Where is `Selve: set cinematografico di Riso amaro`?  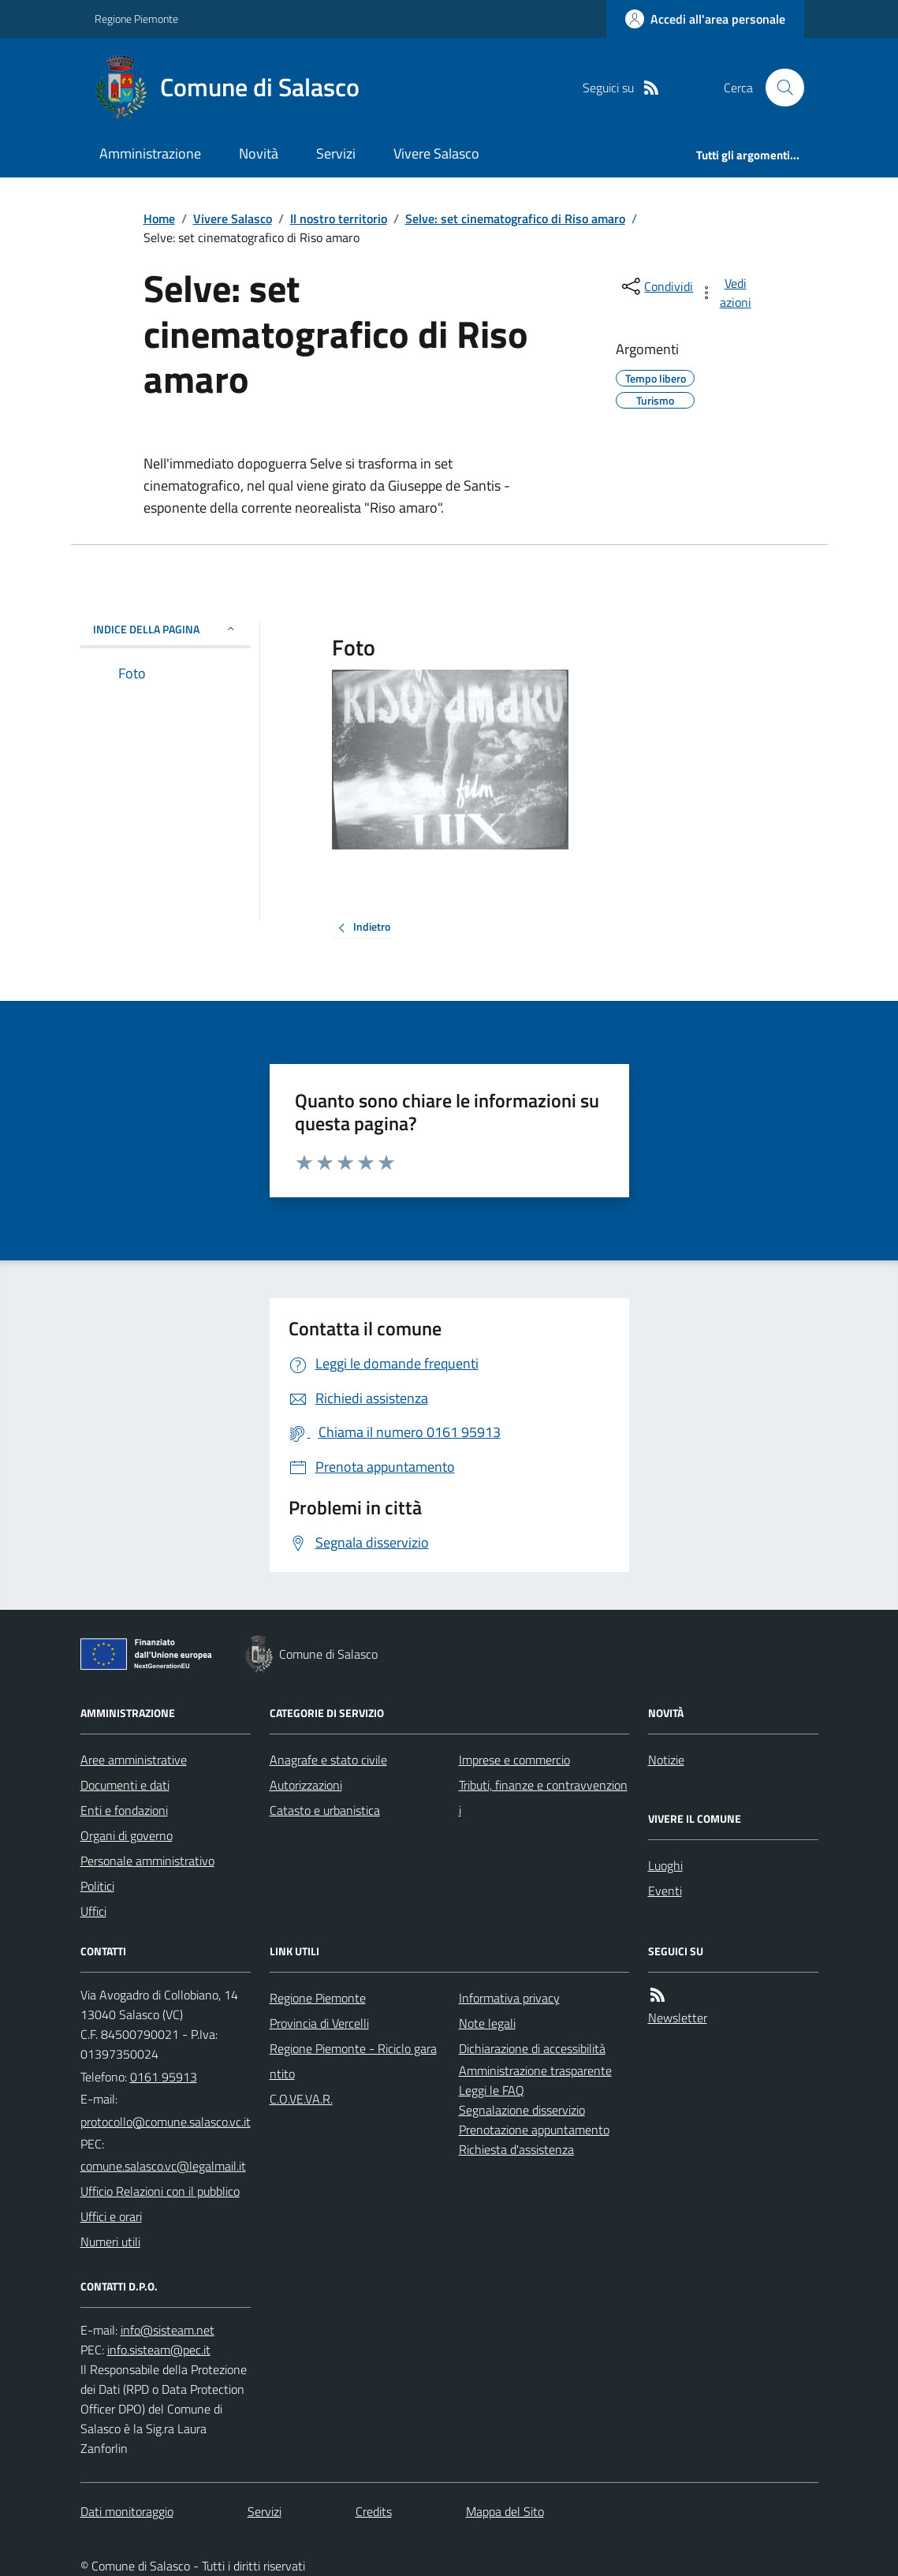
Selve: set cinematografico di Riso amaro is located at coordinates (515, 218).